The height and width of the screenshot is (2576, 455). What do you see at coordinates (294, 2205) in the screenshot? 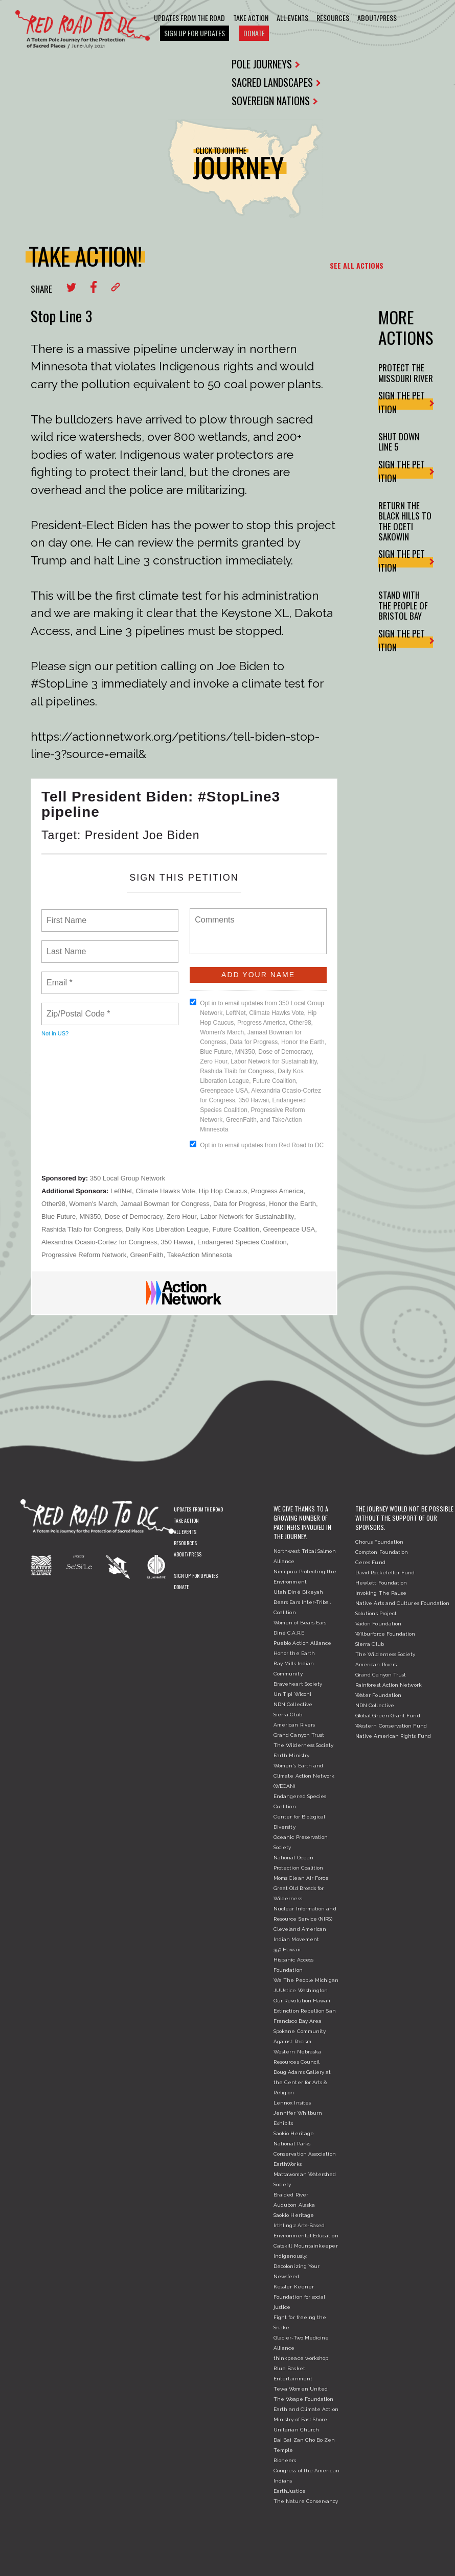
I see `Audubon Alaska` at bounding box center [294, 2205].